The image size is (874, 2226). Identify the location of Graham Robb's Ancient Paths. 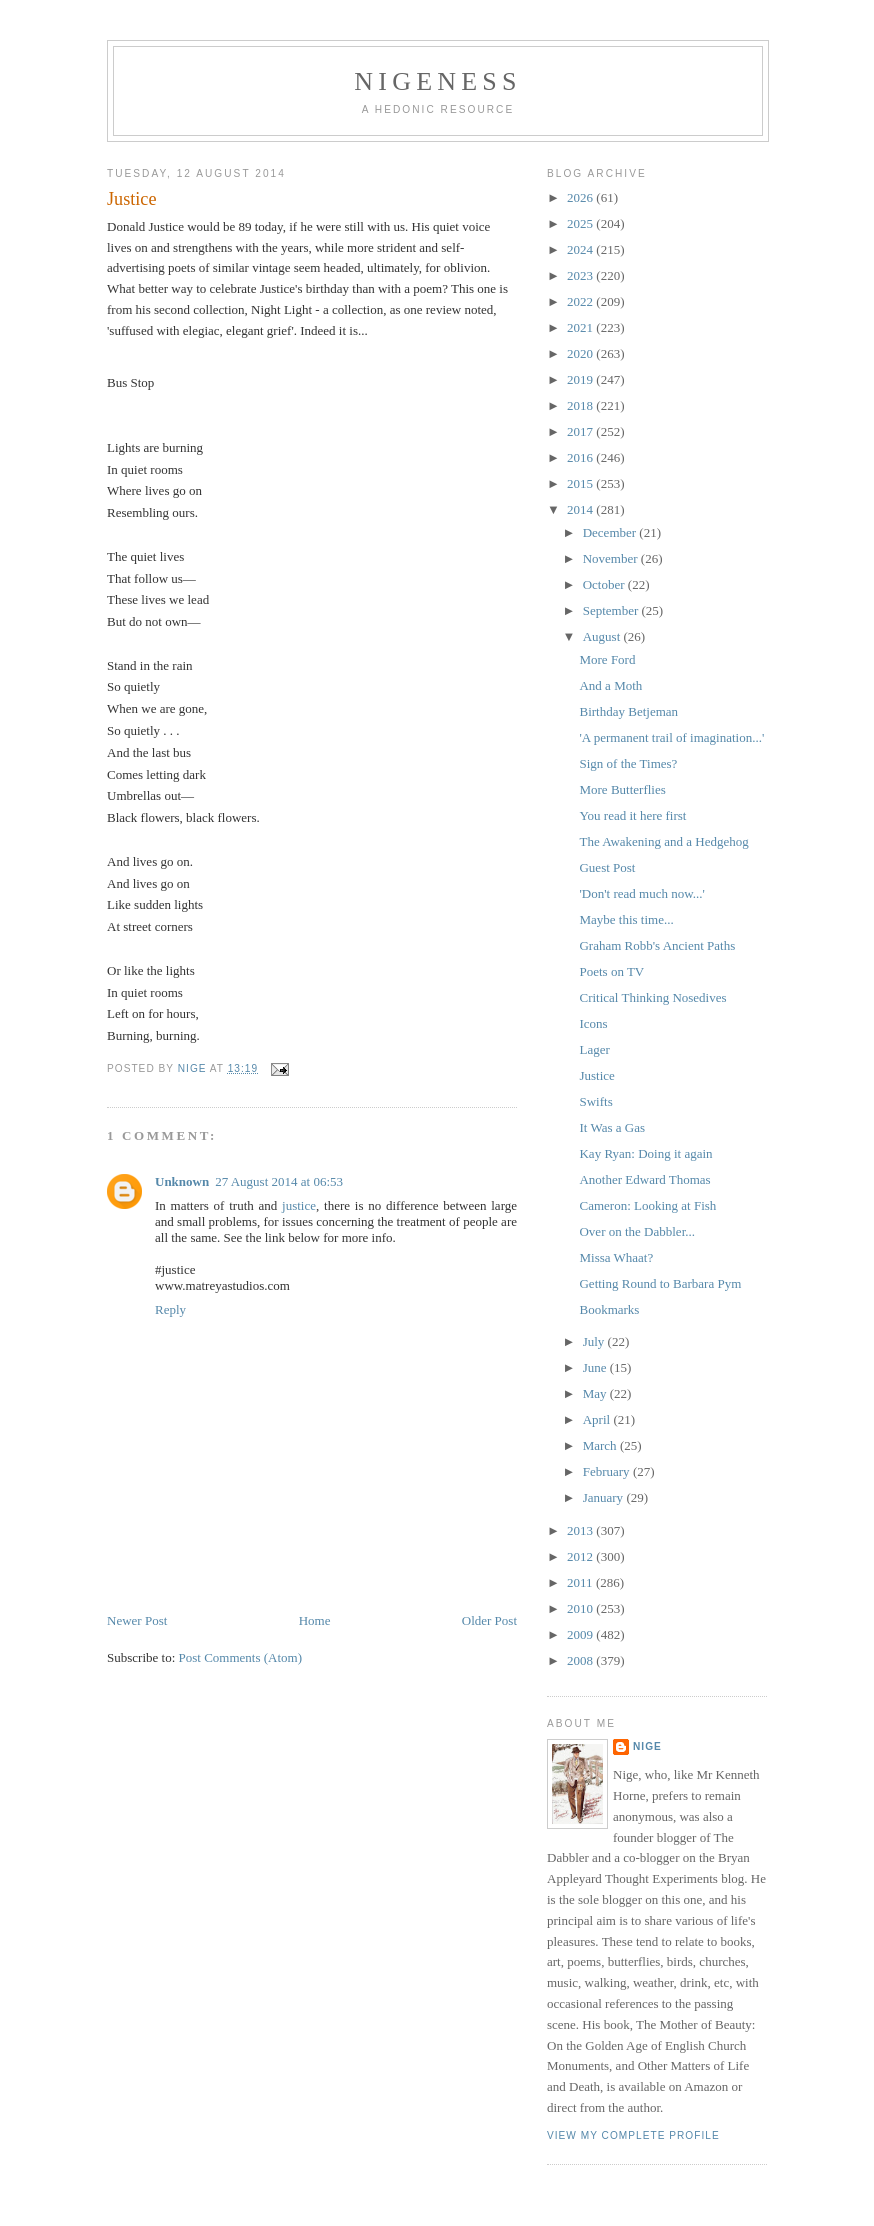
(657, 945).